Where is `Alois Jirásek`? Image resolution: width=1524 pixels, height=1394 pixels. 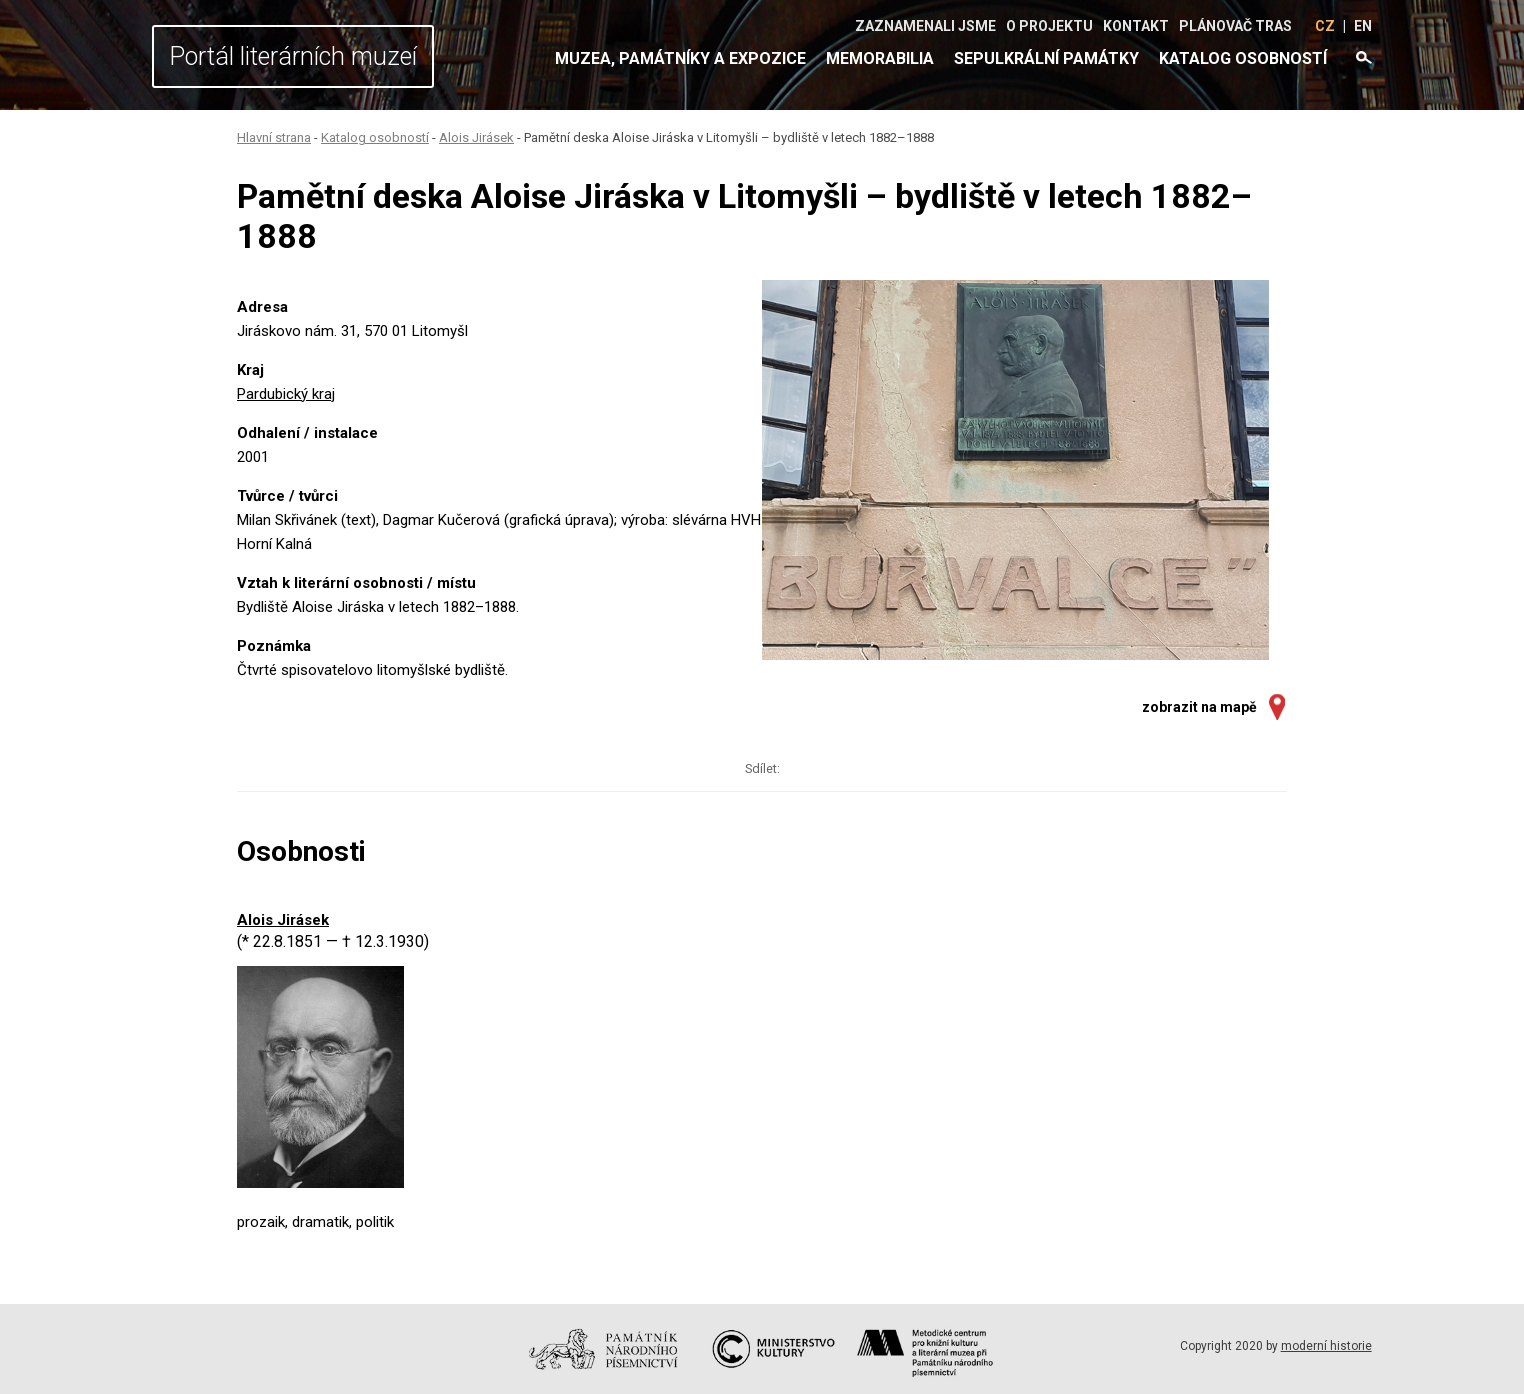 Alois Jirásek is located at coordinates (476, 137).